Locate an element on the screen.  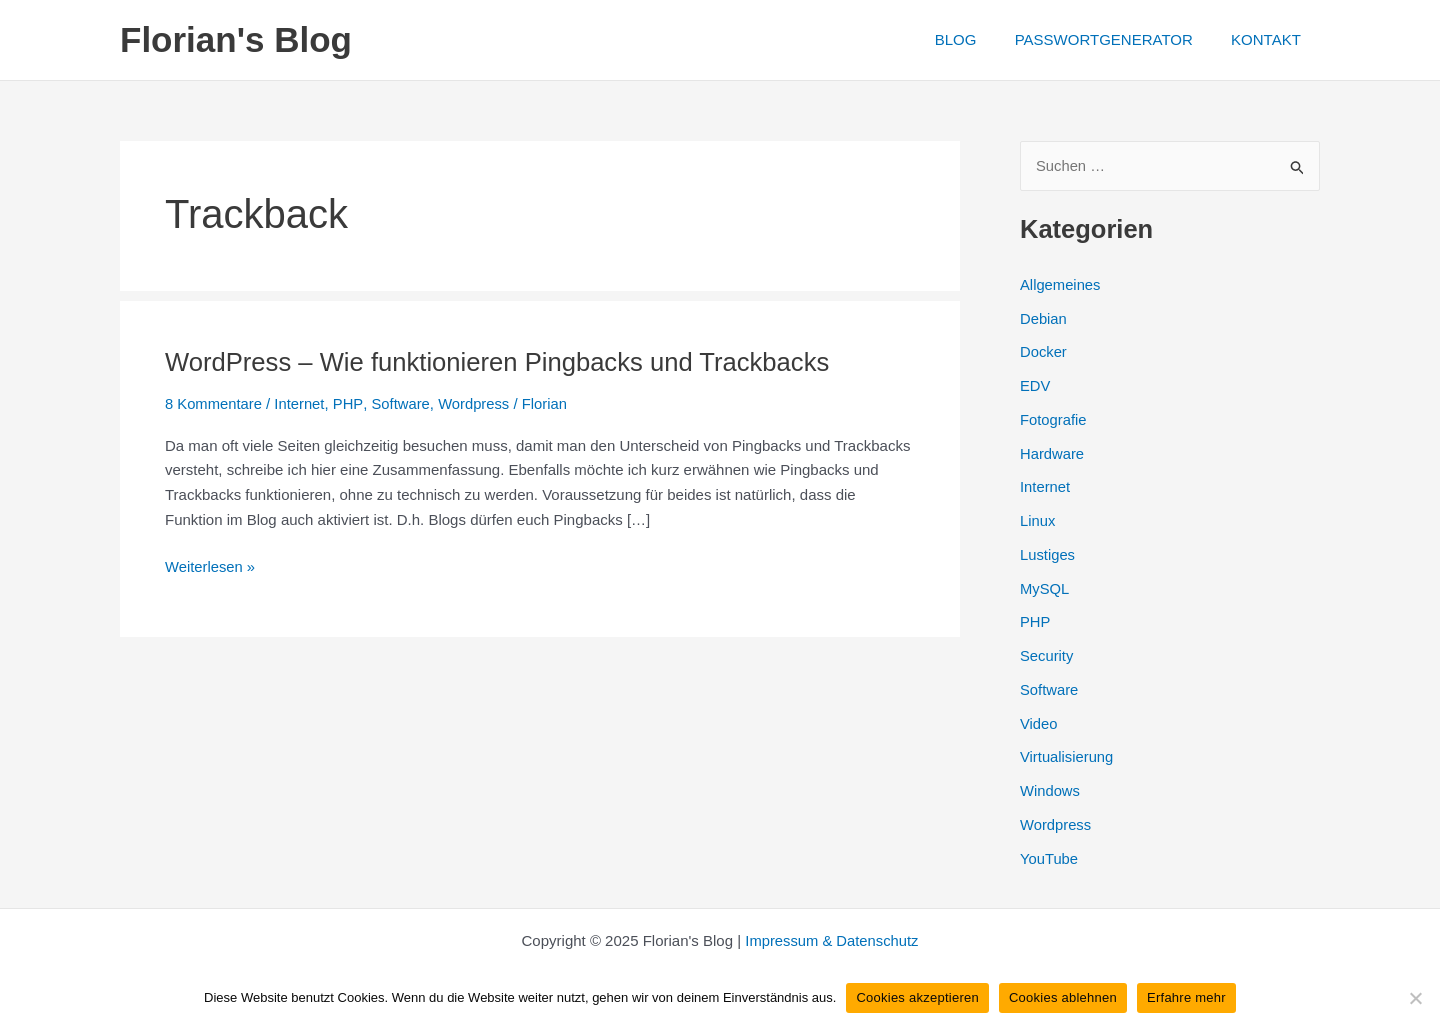
Debian is located at coordinates (1044, 318).